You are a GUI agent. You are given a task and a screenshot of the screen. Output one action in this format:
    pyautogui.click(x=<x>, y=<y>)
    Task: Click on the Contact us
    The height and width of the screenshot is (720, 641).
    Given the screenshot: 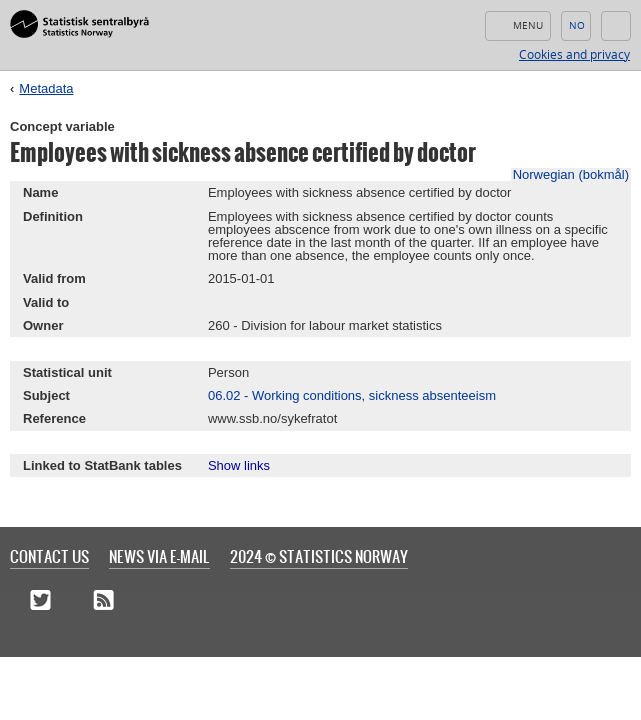 What is the action you would take?
    pyautogui.click(x=49, y=556)
    